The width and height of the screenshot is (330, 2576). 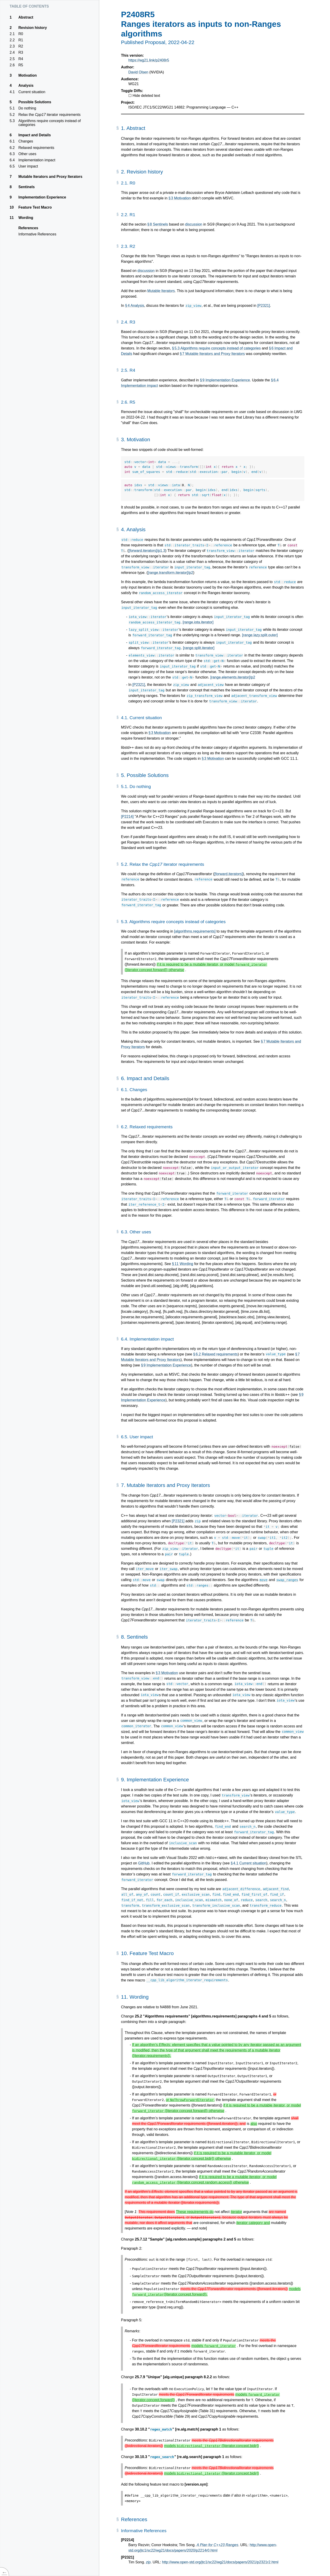 What do you see at coordinates (147, 551) in the screenshot?
I see `[forward.iterators]/p1.3` at bounding box center [147, 551].